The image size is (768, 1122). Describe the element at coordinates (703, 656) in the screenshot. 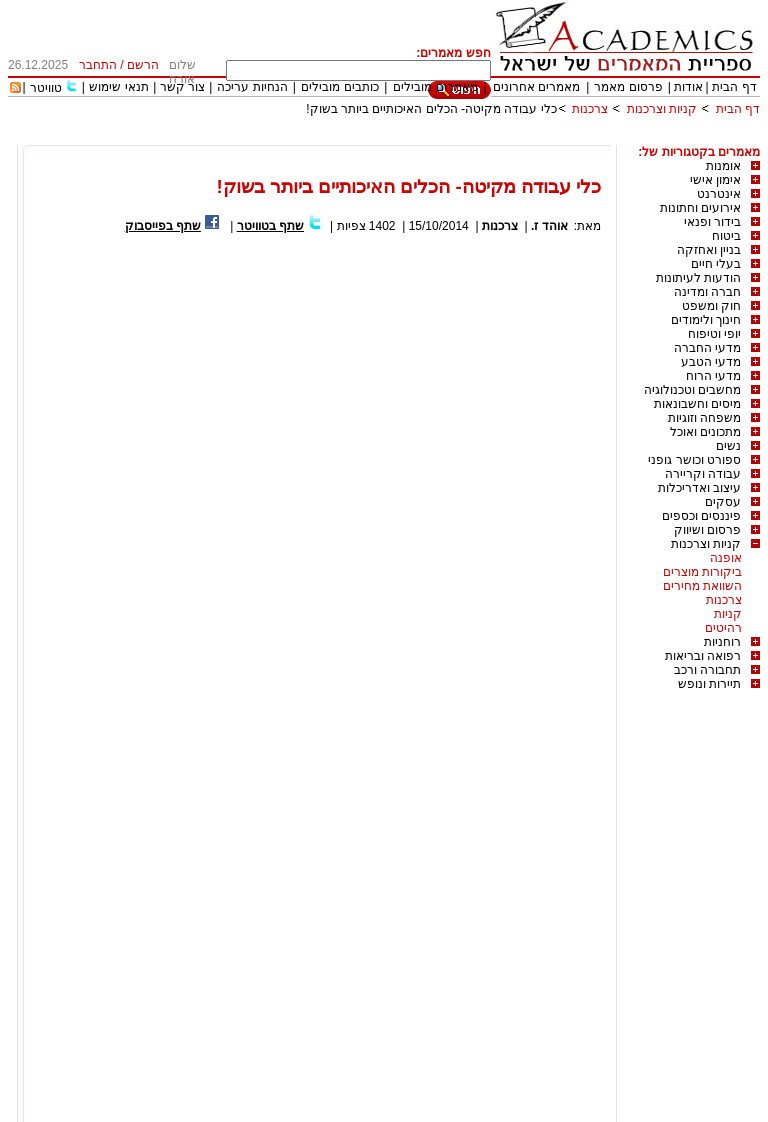

I see `רפואה ובריאות` at that location.